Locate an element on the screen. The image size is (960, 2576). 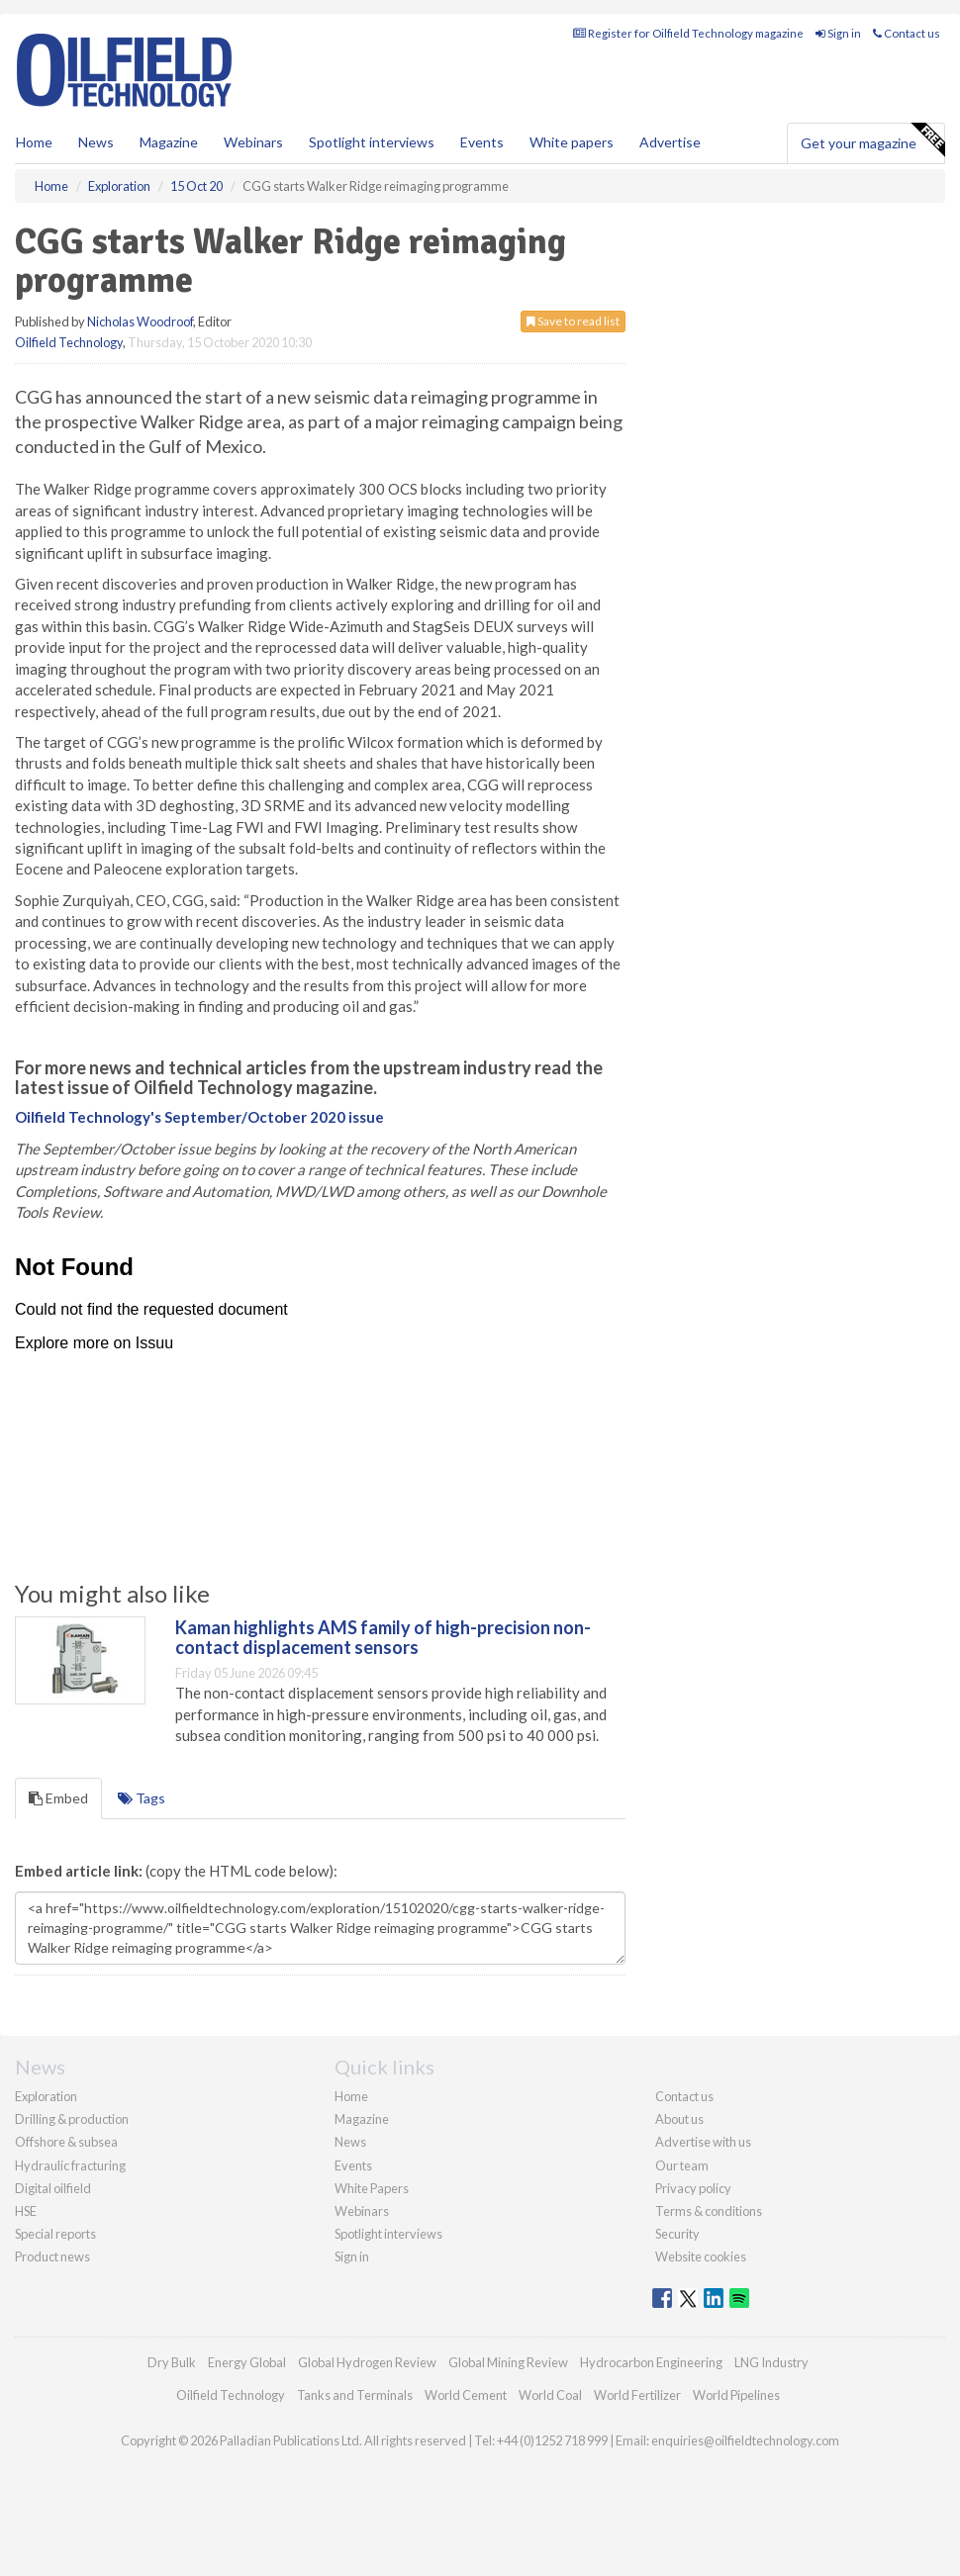
Webinars is located at coordinates (253, 142).